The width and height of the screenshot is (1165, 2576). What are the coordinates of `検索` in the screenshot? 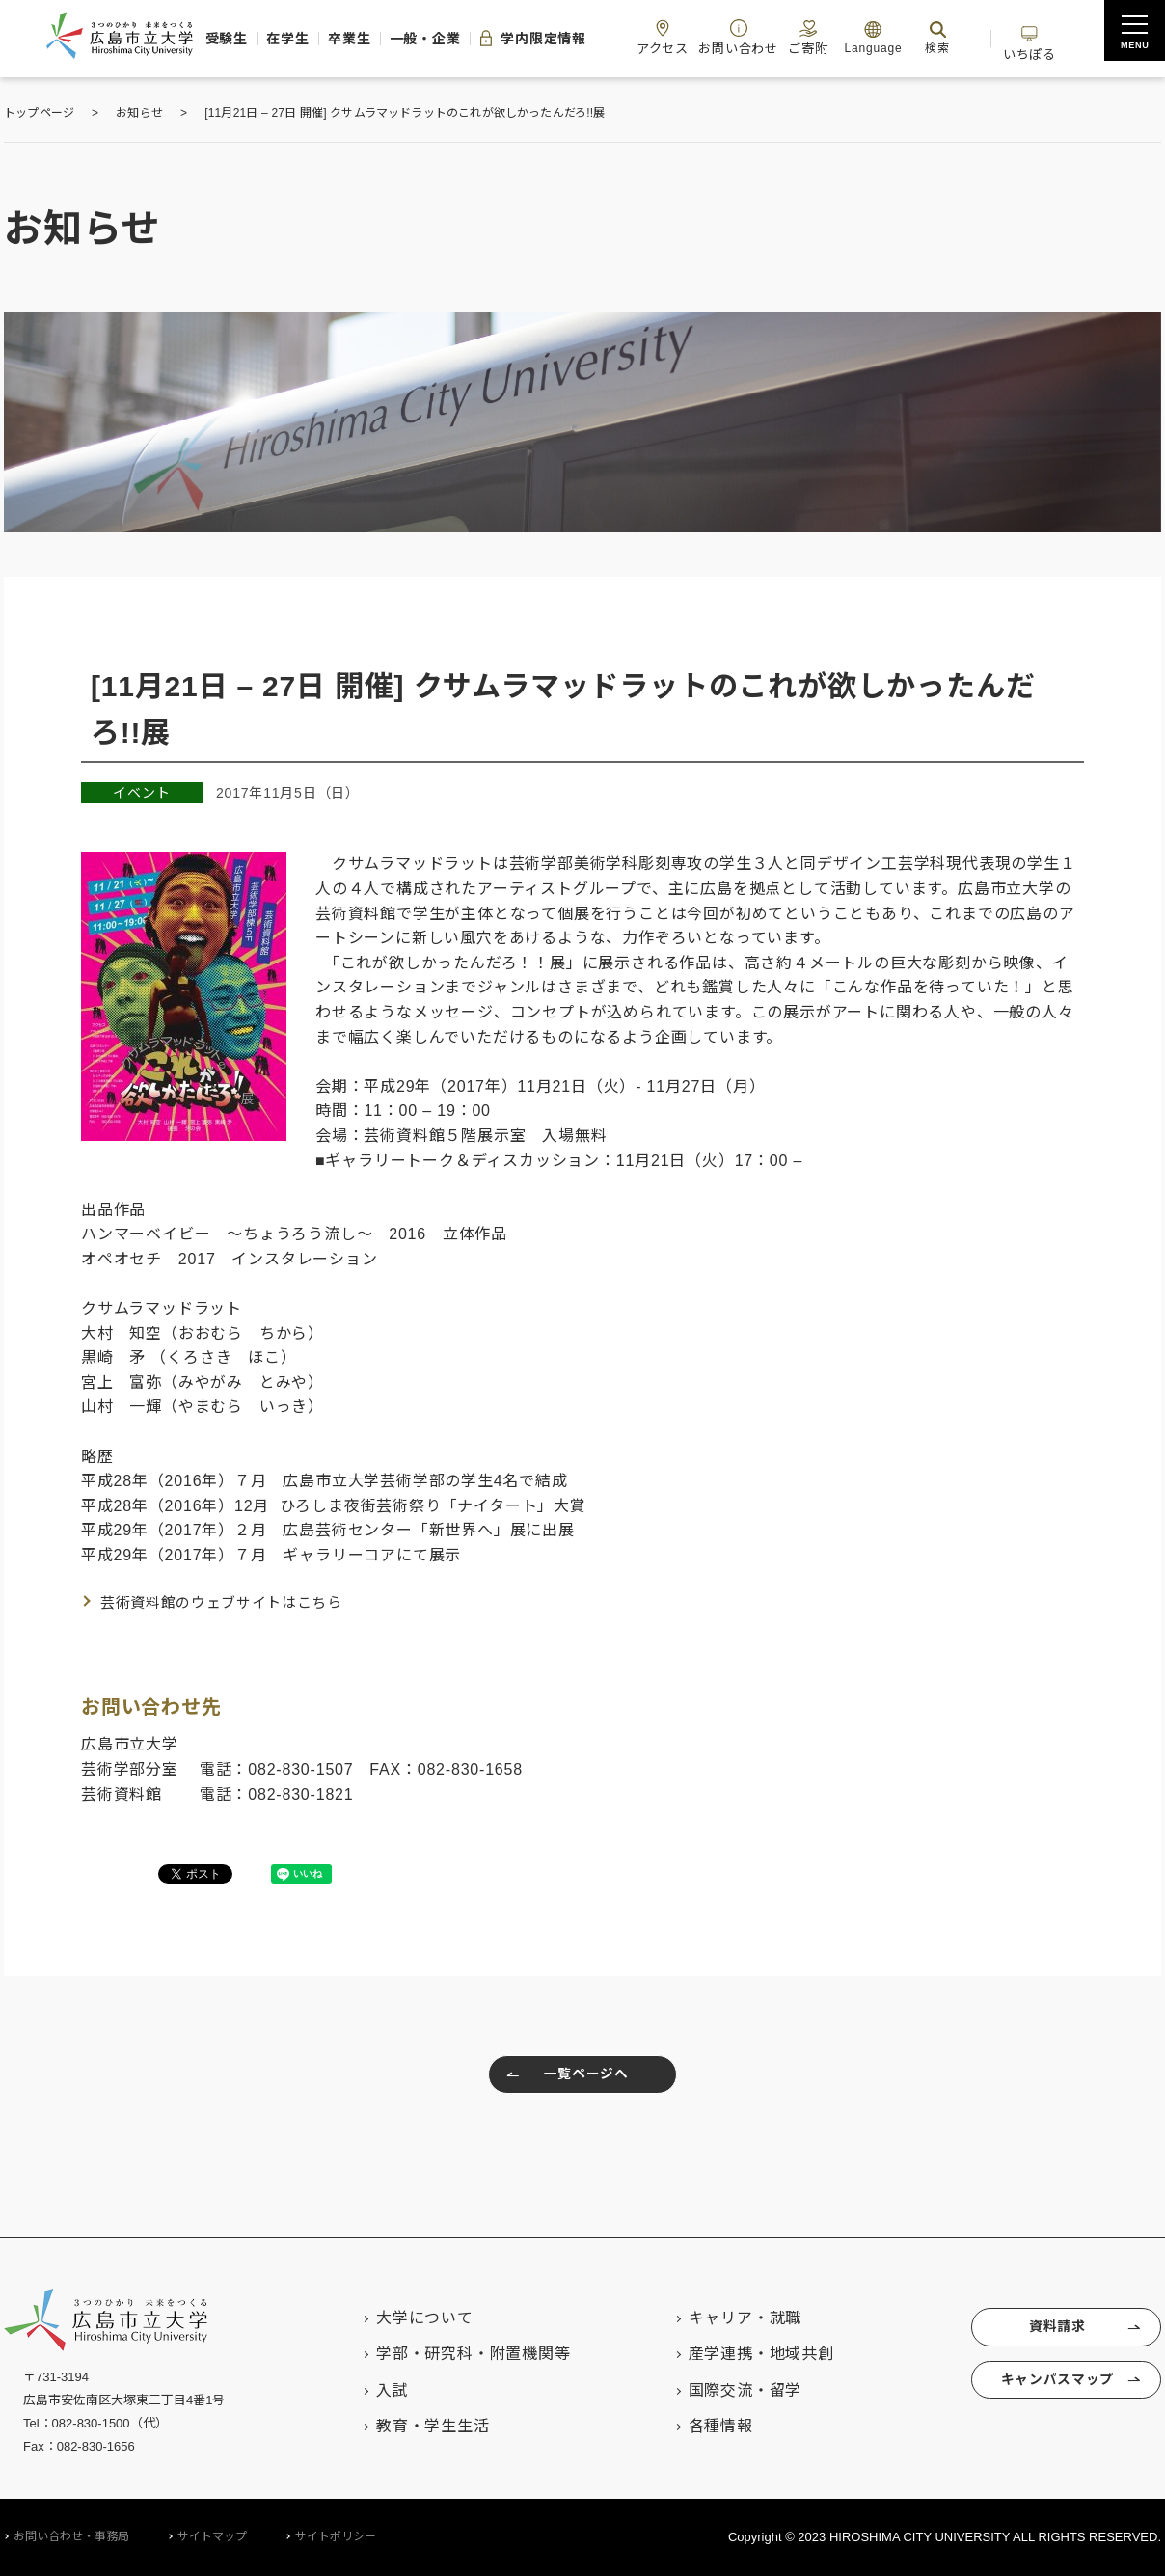 It's located at (1030, 37).